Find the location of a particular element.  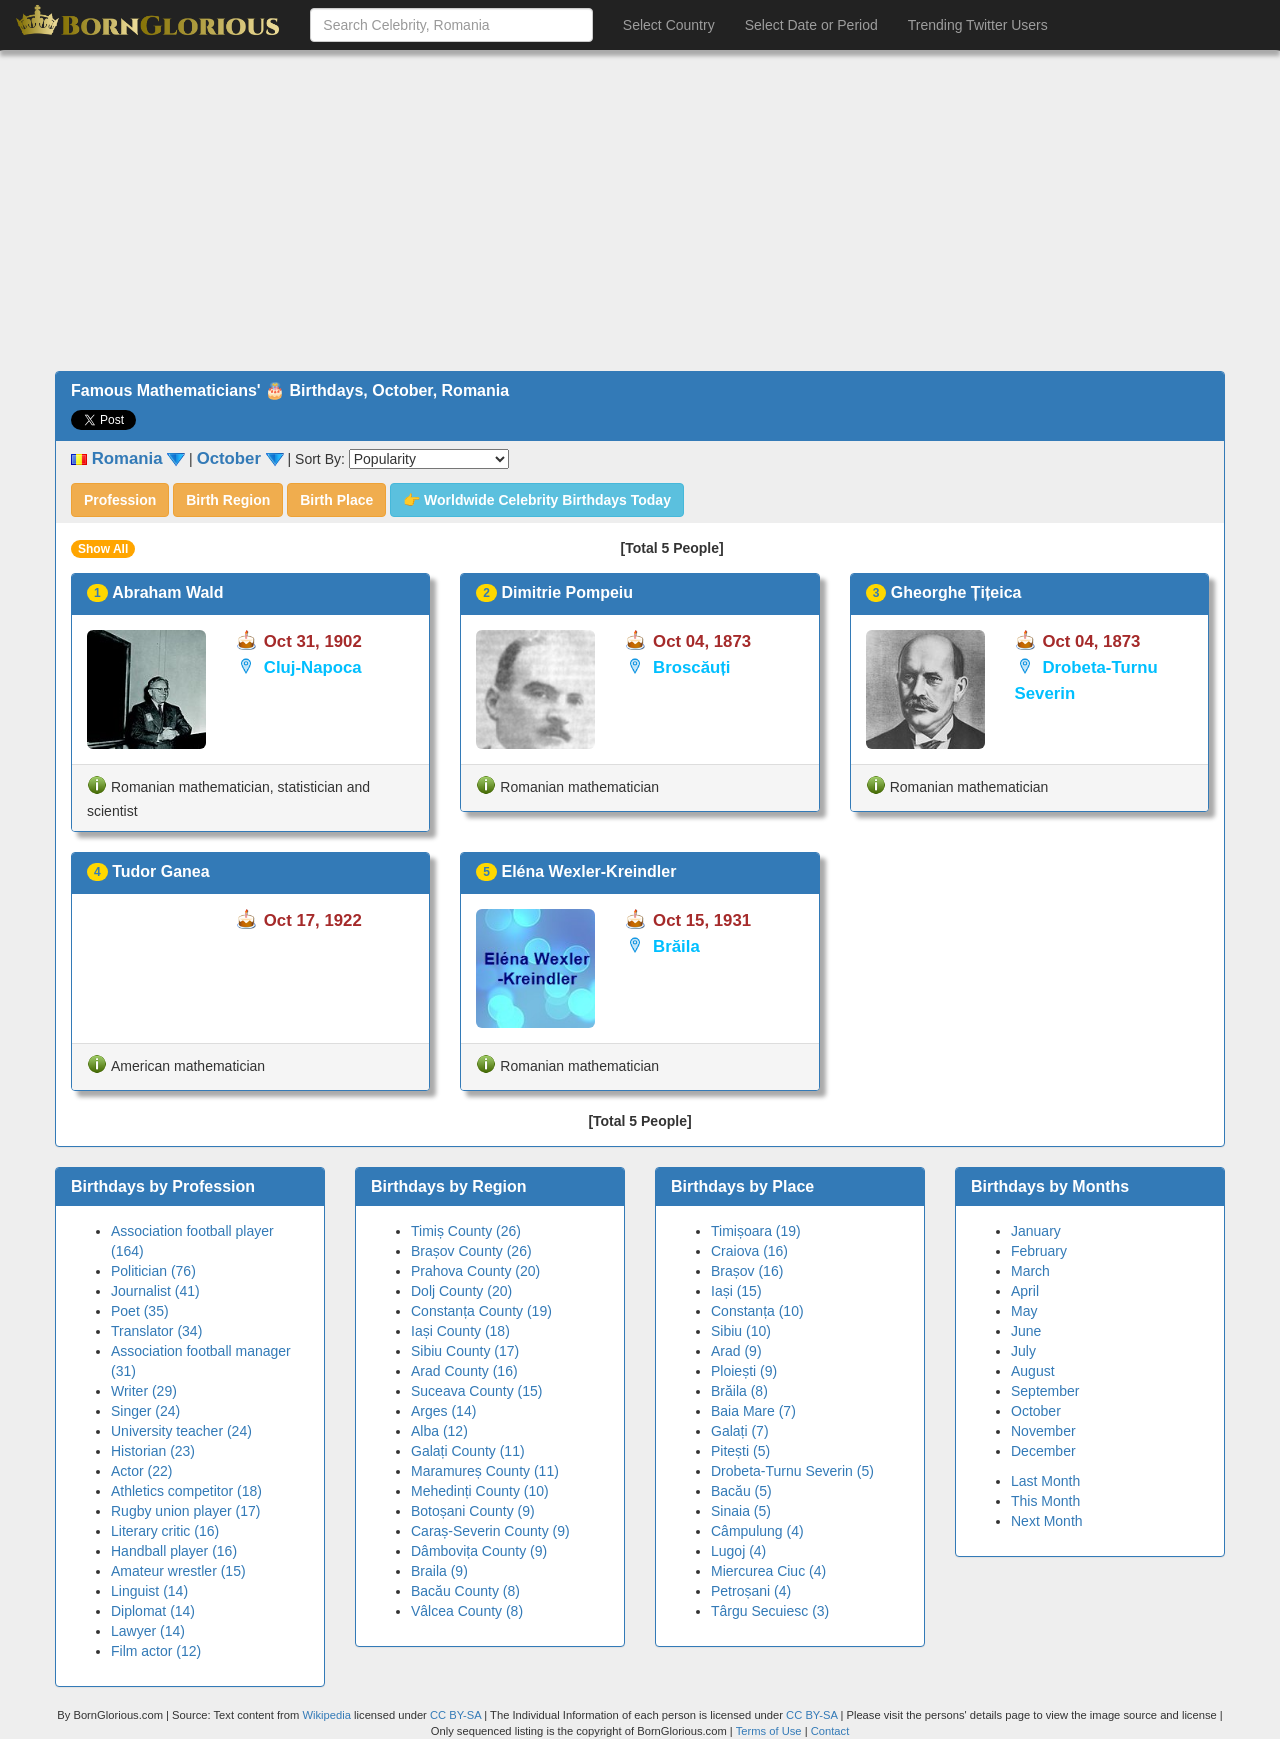

Terms of Use is located at coordinates (770, 1731).